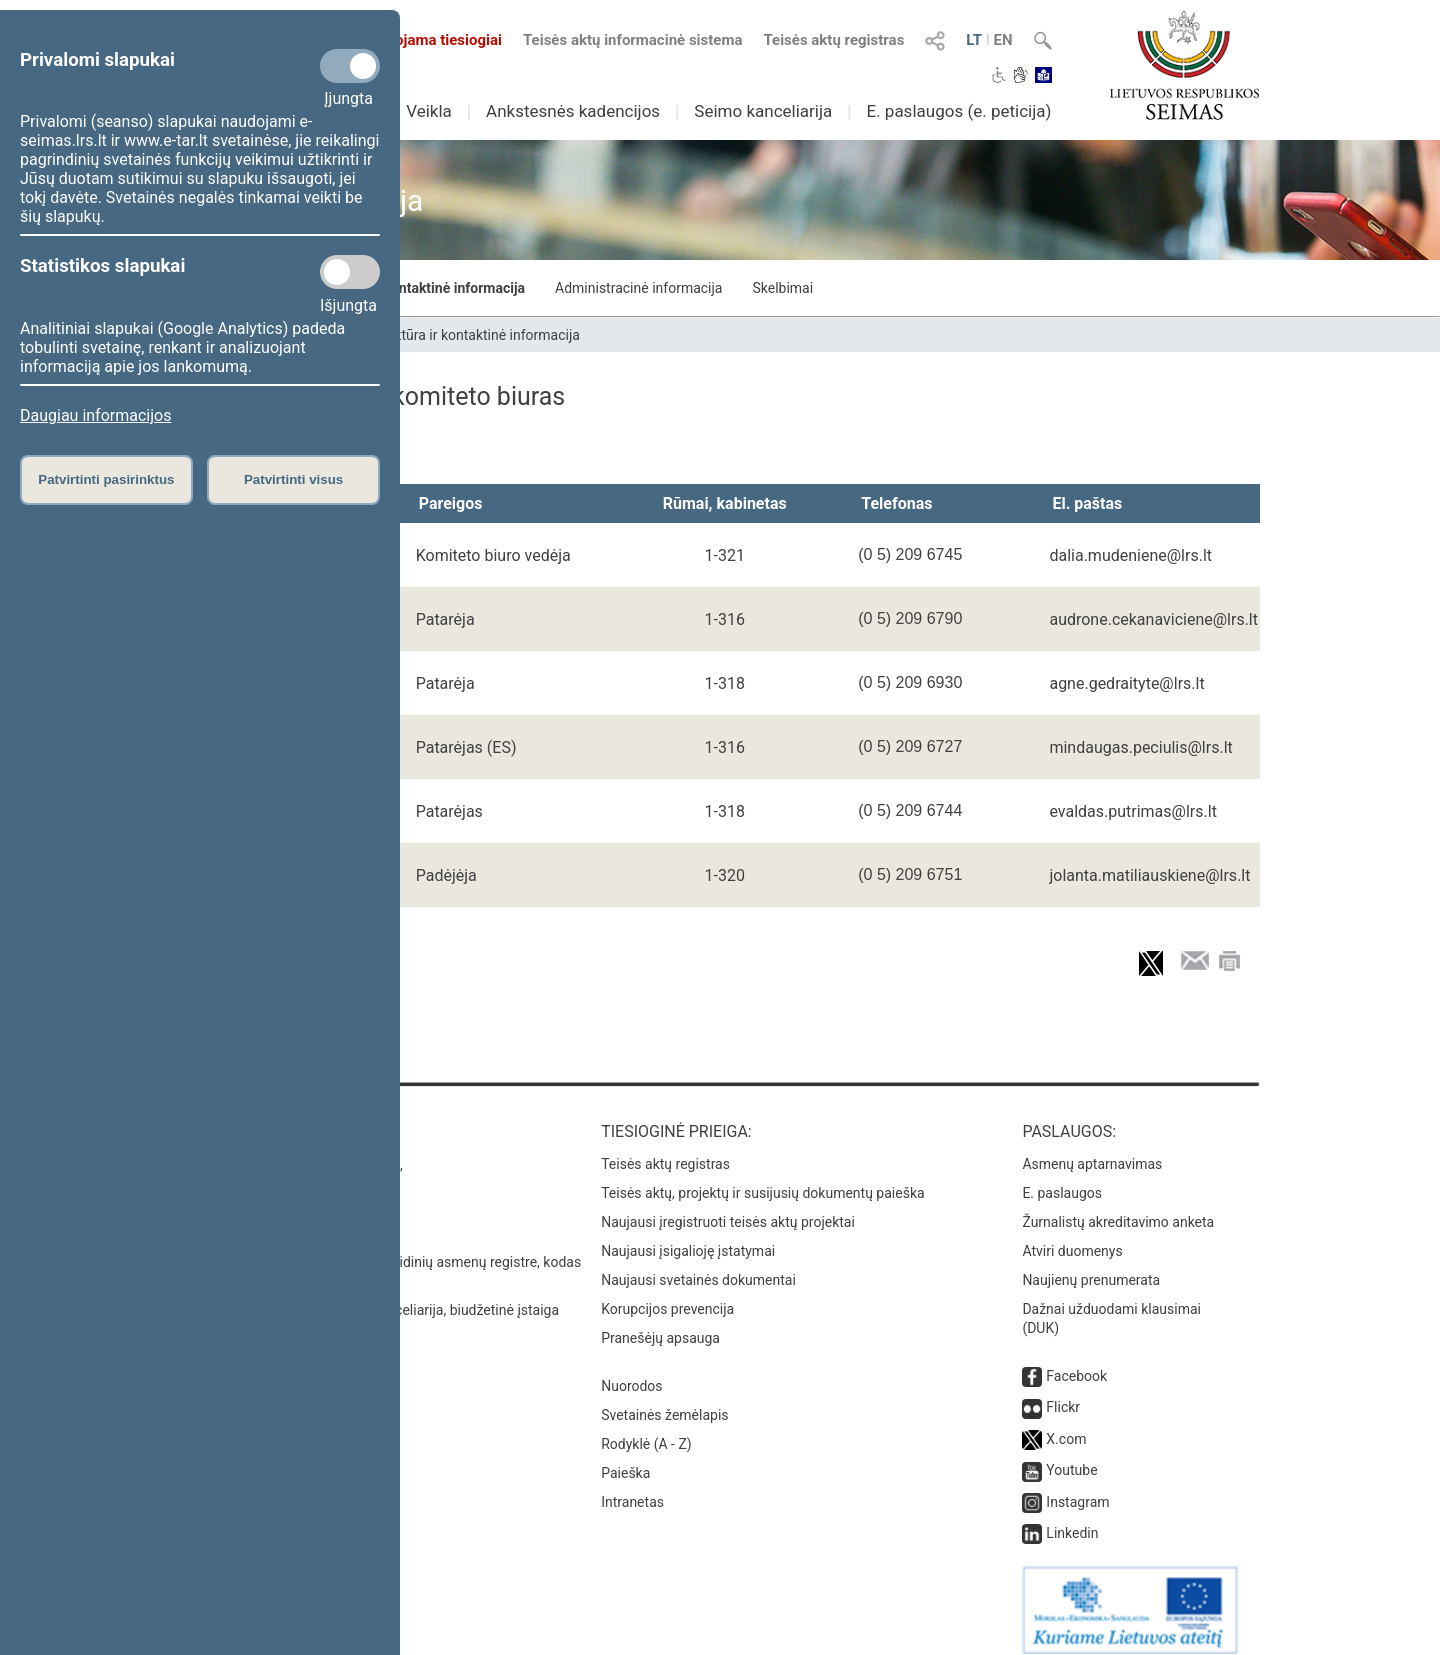 This screenshot has height=1655, width=1440. Describe the element at coordinates (1072, 1519) in the screenshot. I see `Linkedin` at that location.